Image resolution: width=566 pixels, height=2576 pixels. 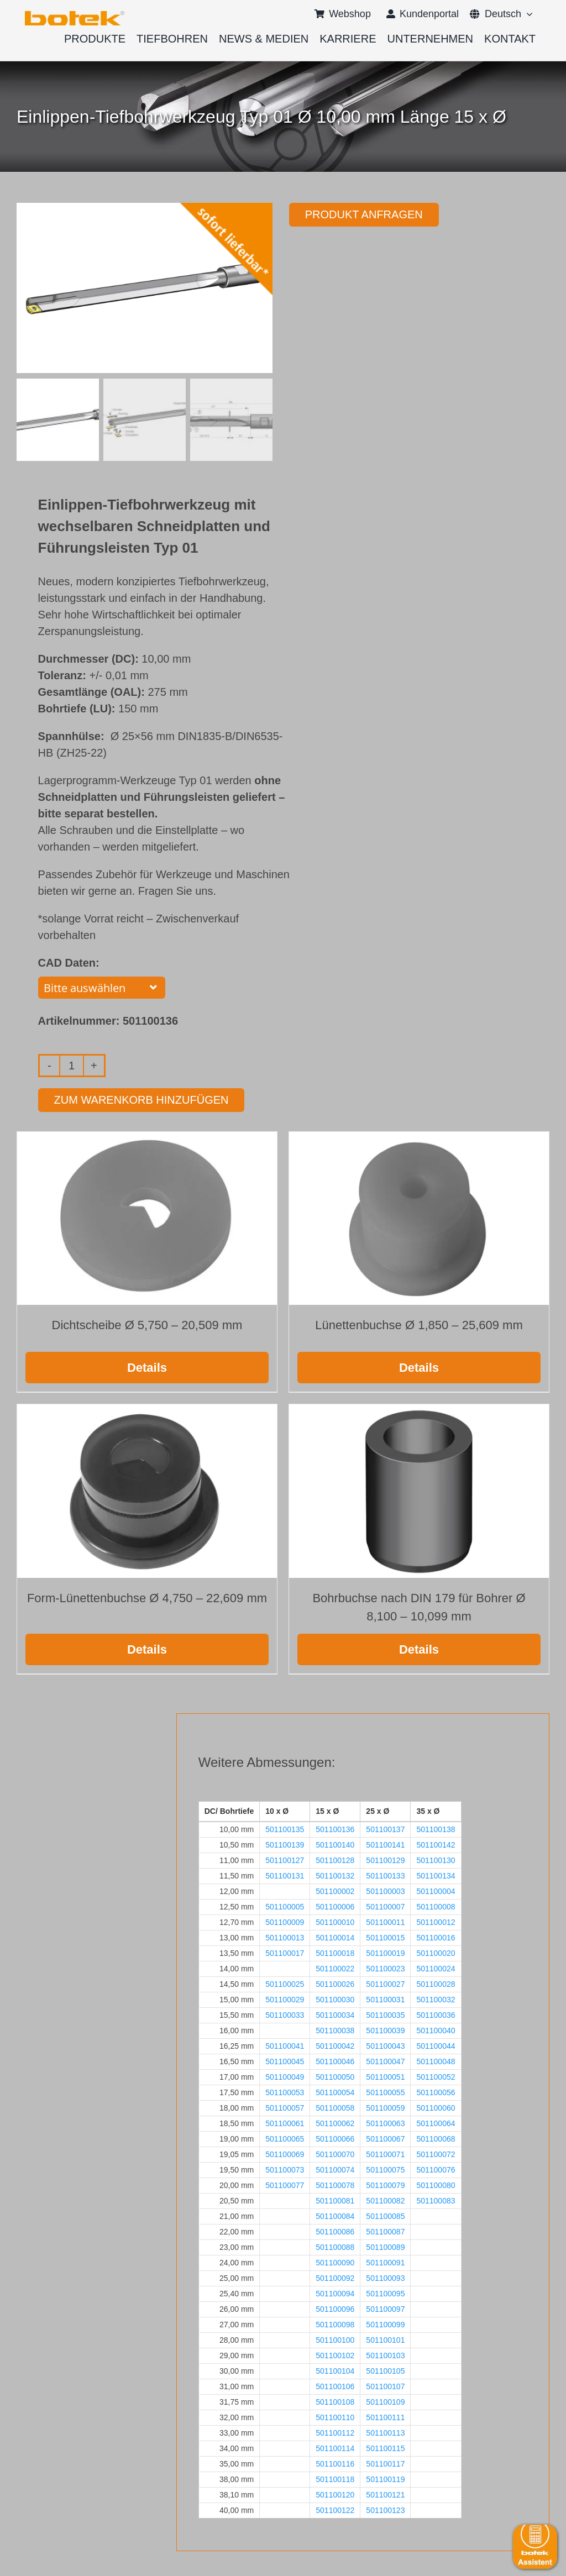 What do you see at coordinates (141, 1099) in the screenshot?
I see `Zum Warenkorb hinzufügen` at bounding box center [141, 1099].